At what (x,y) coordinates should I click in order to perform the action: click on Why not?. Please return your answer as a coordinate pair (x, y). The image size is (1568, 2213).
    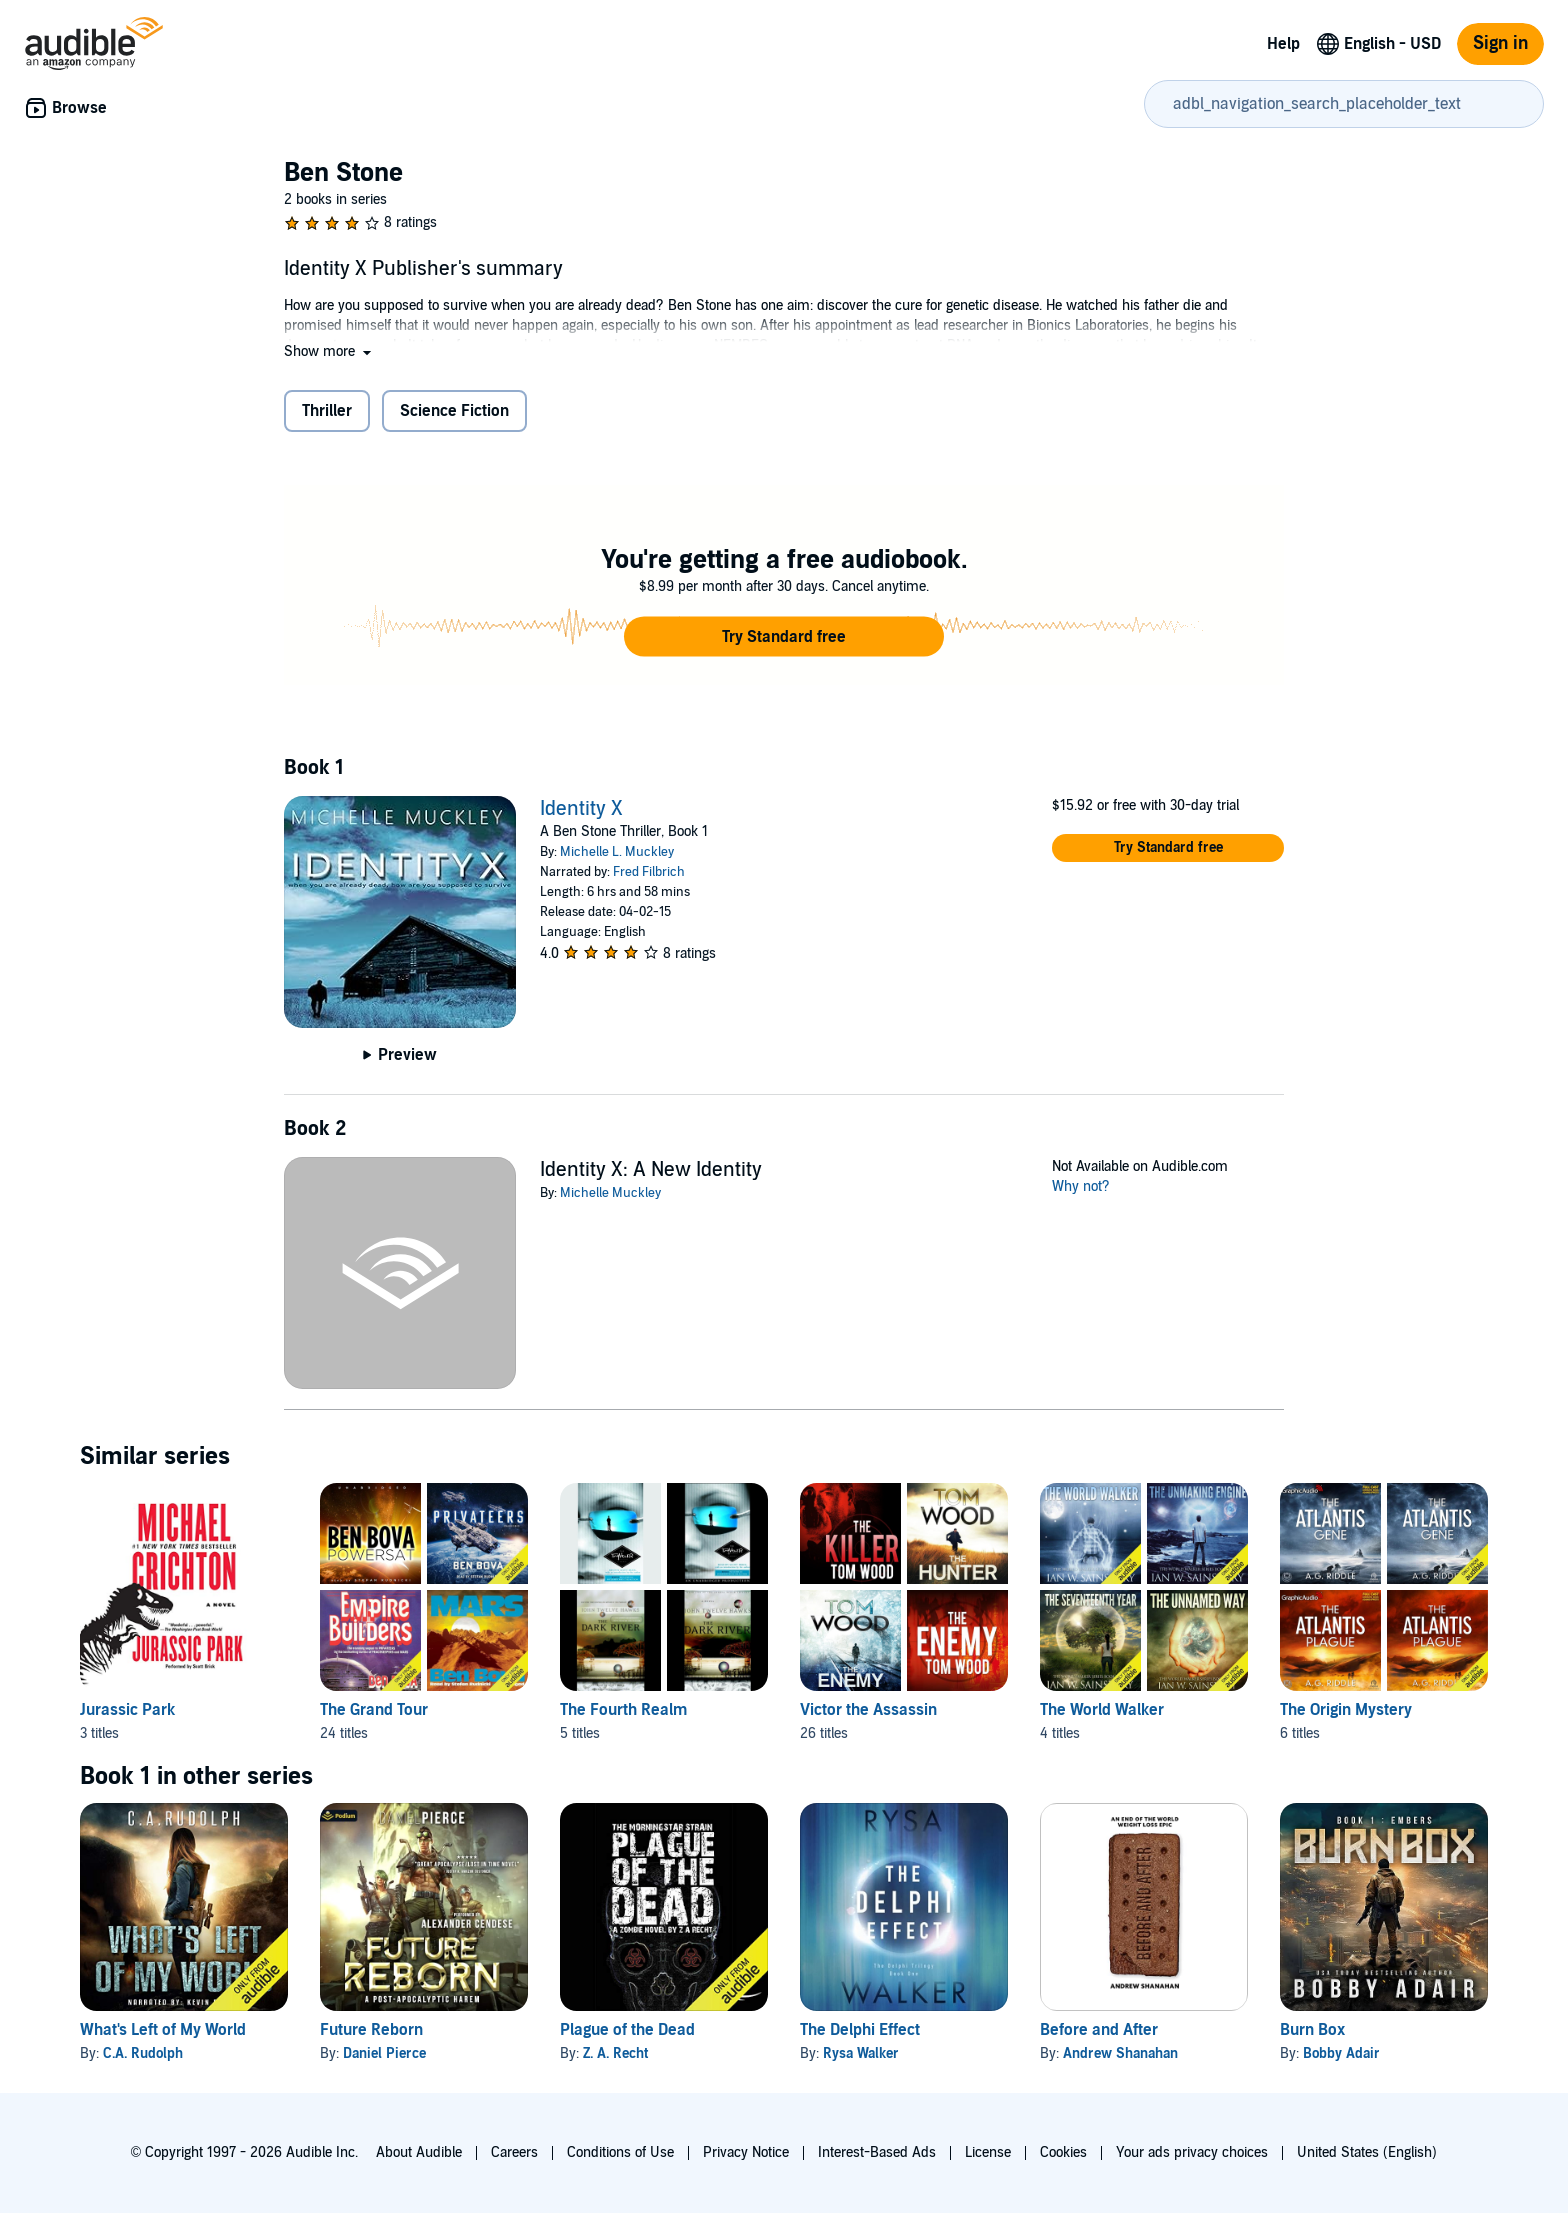
    Looking at the image, I should click on (1081, 1186).